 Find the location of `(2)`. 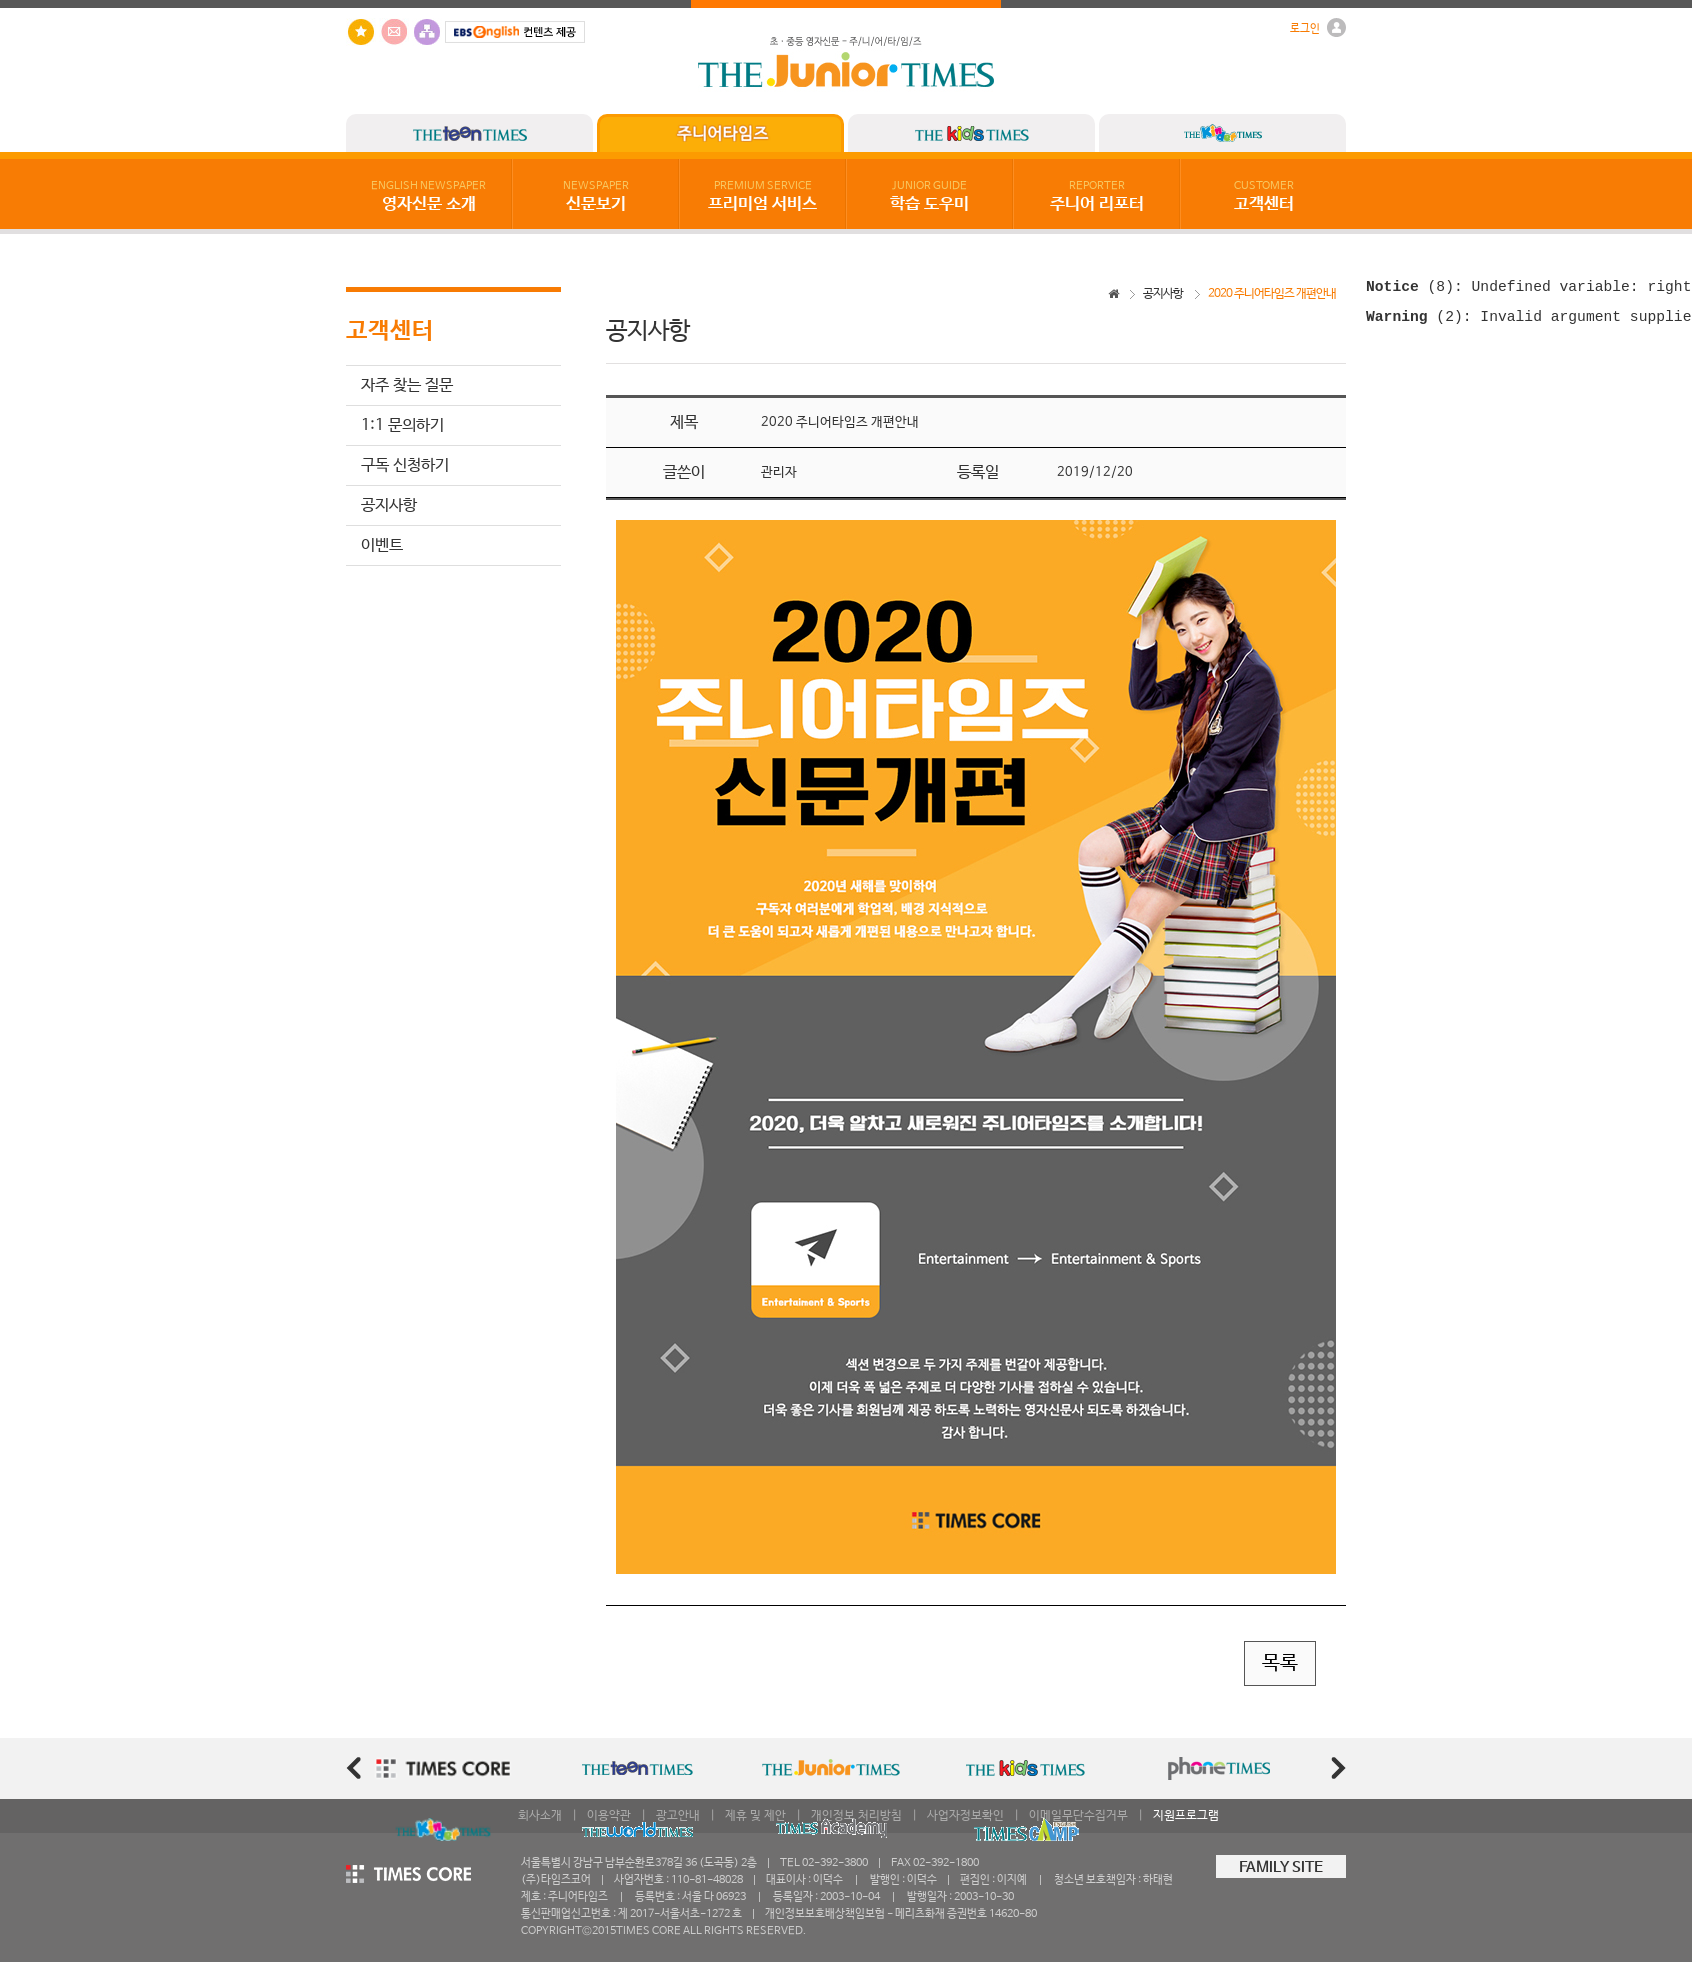

(2) is located at coordinates (1414, 323).